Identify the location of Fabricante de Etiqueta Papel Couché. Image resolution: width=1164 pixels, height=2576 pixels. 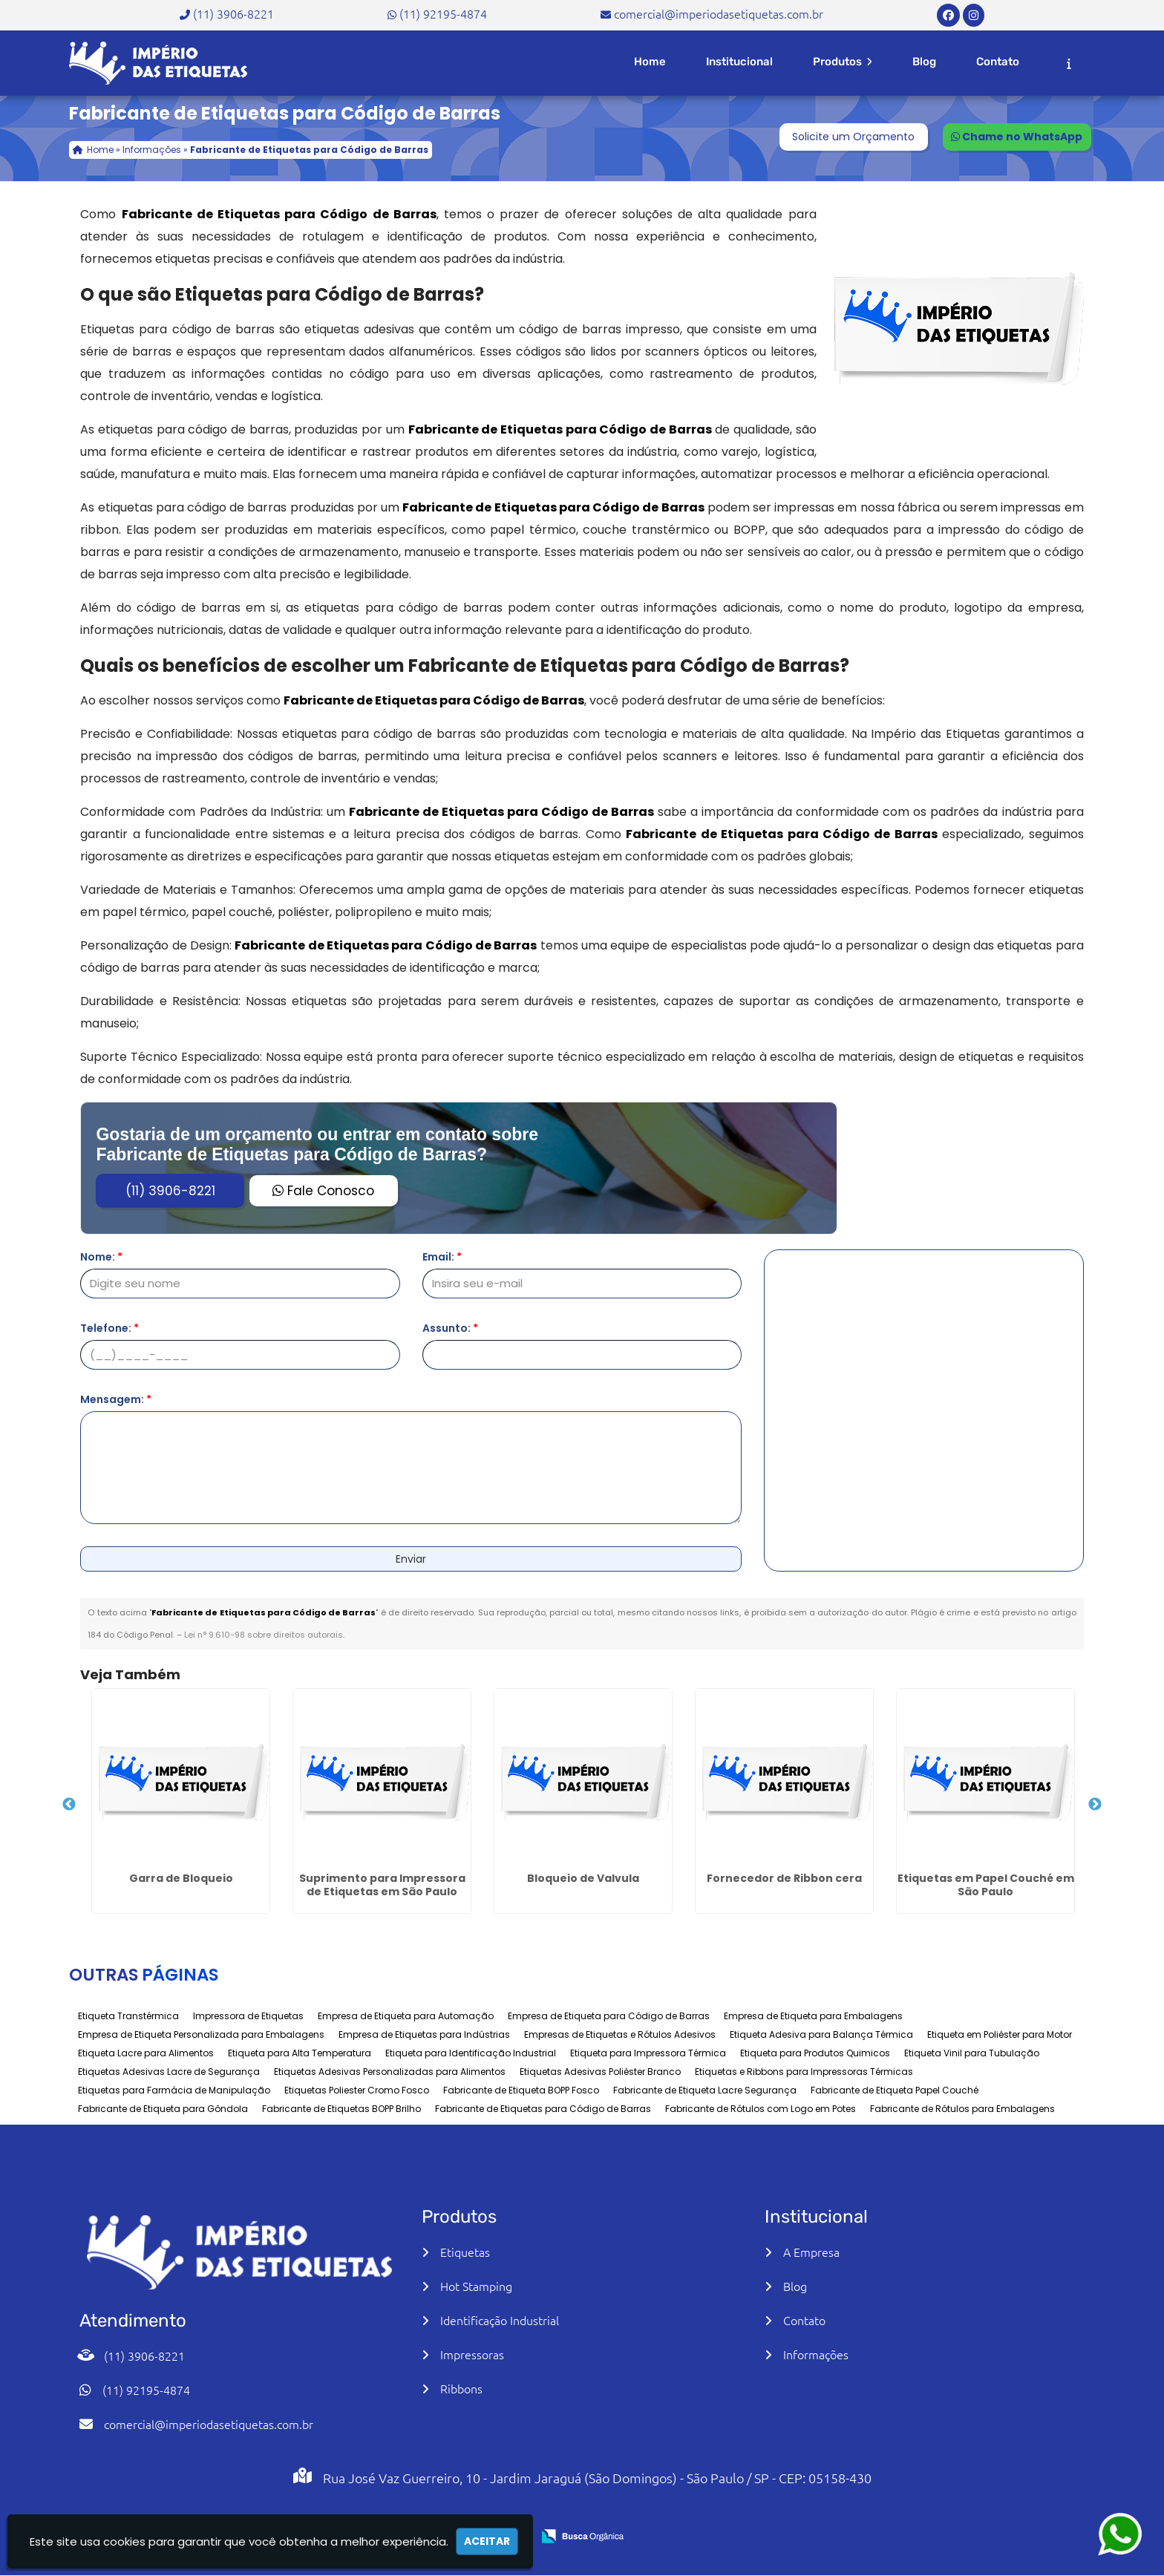
(894, 2090).